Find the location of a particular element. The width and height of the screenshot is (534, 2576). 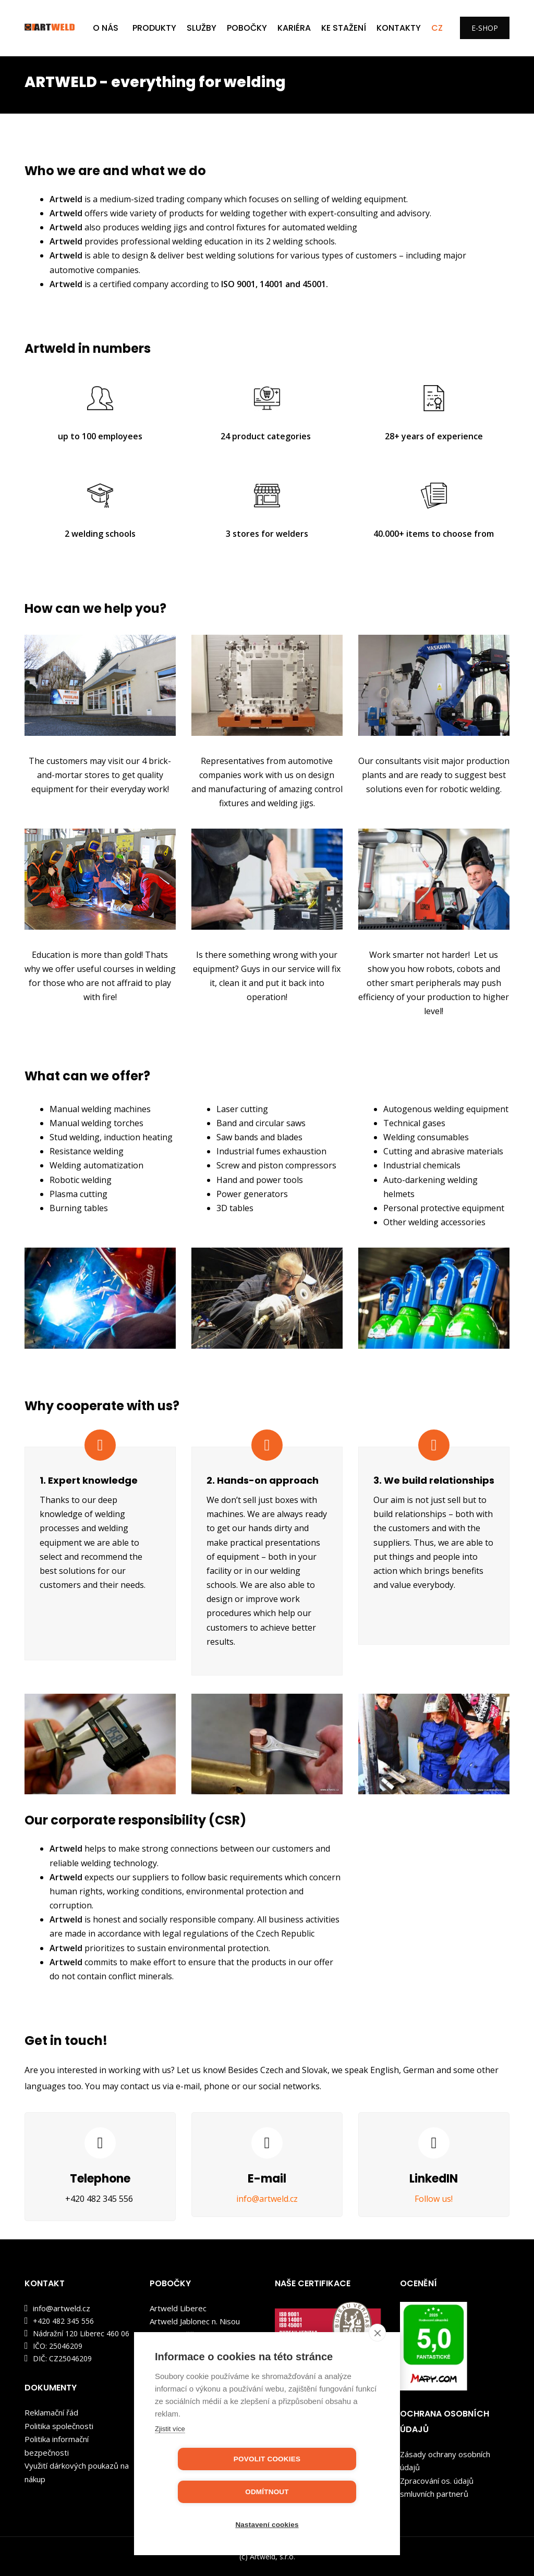

CZ is located at coordinates (437, 28).